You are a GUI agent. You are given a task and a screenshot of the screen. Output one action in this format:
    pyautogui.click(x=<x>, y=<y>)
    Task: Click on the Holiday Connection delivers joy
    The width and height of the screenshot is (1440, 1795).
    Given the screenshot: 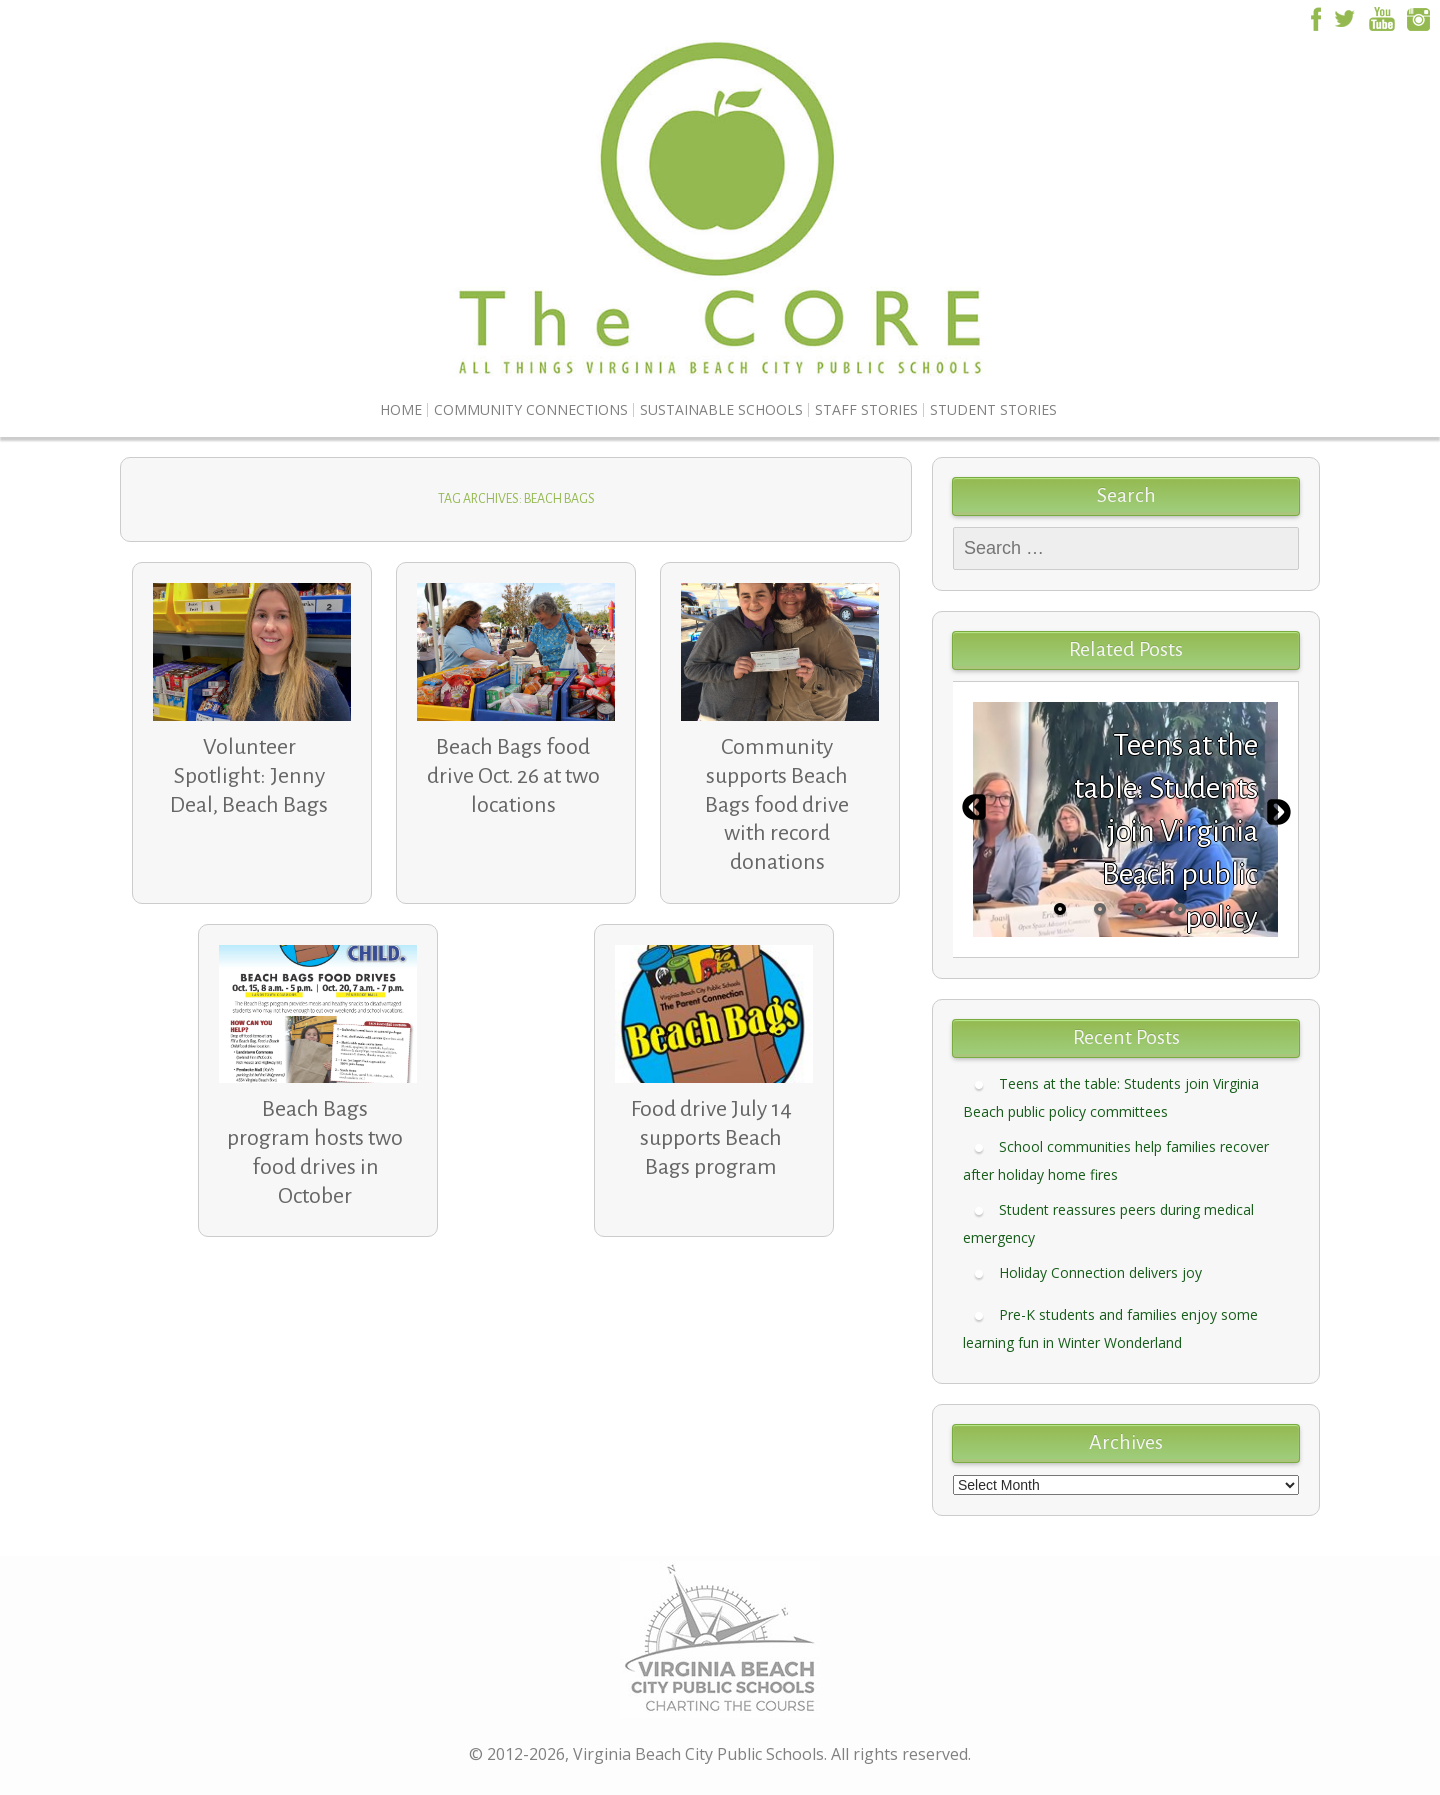 What is the action you would take?
    pyautogui.click(x=1100, y=1272)
    